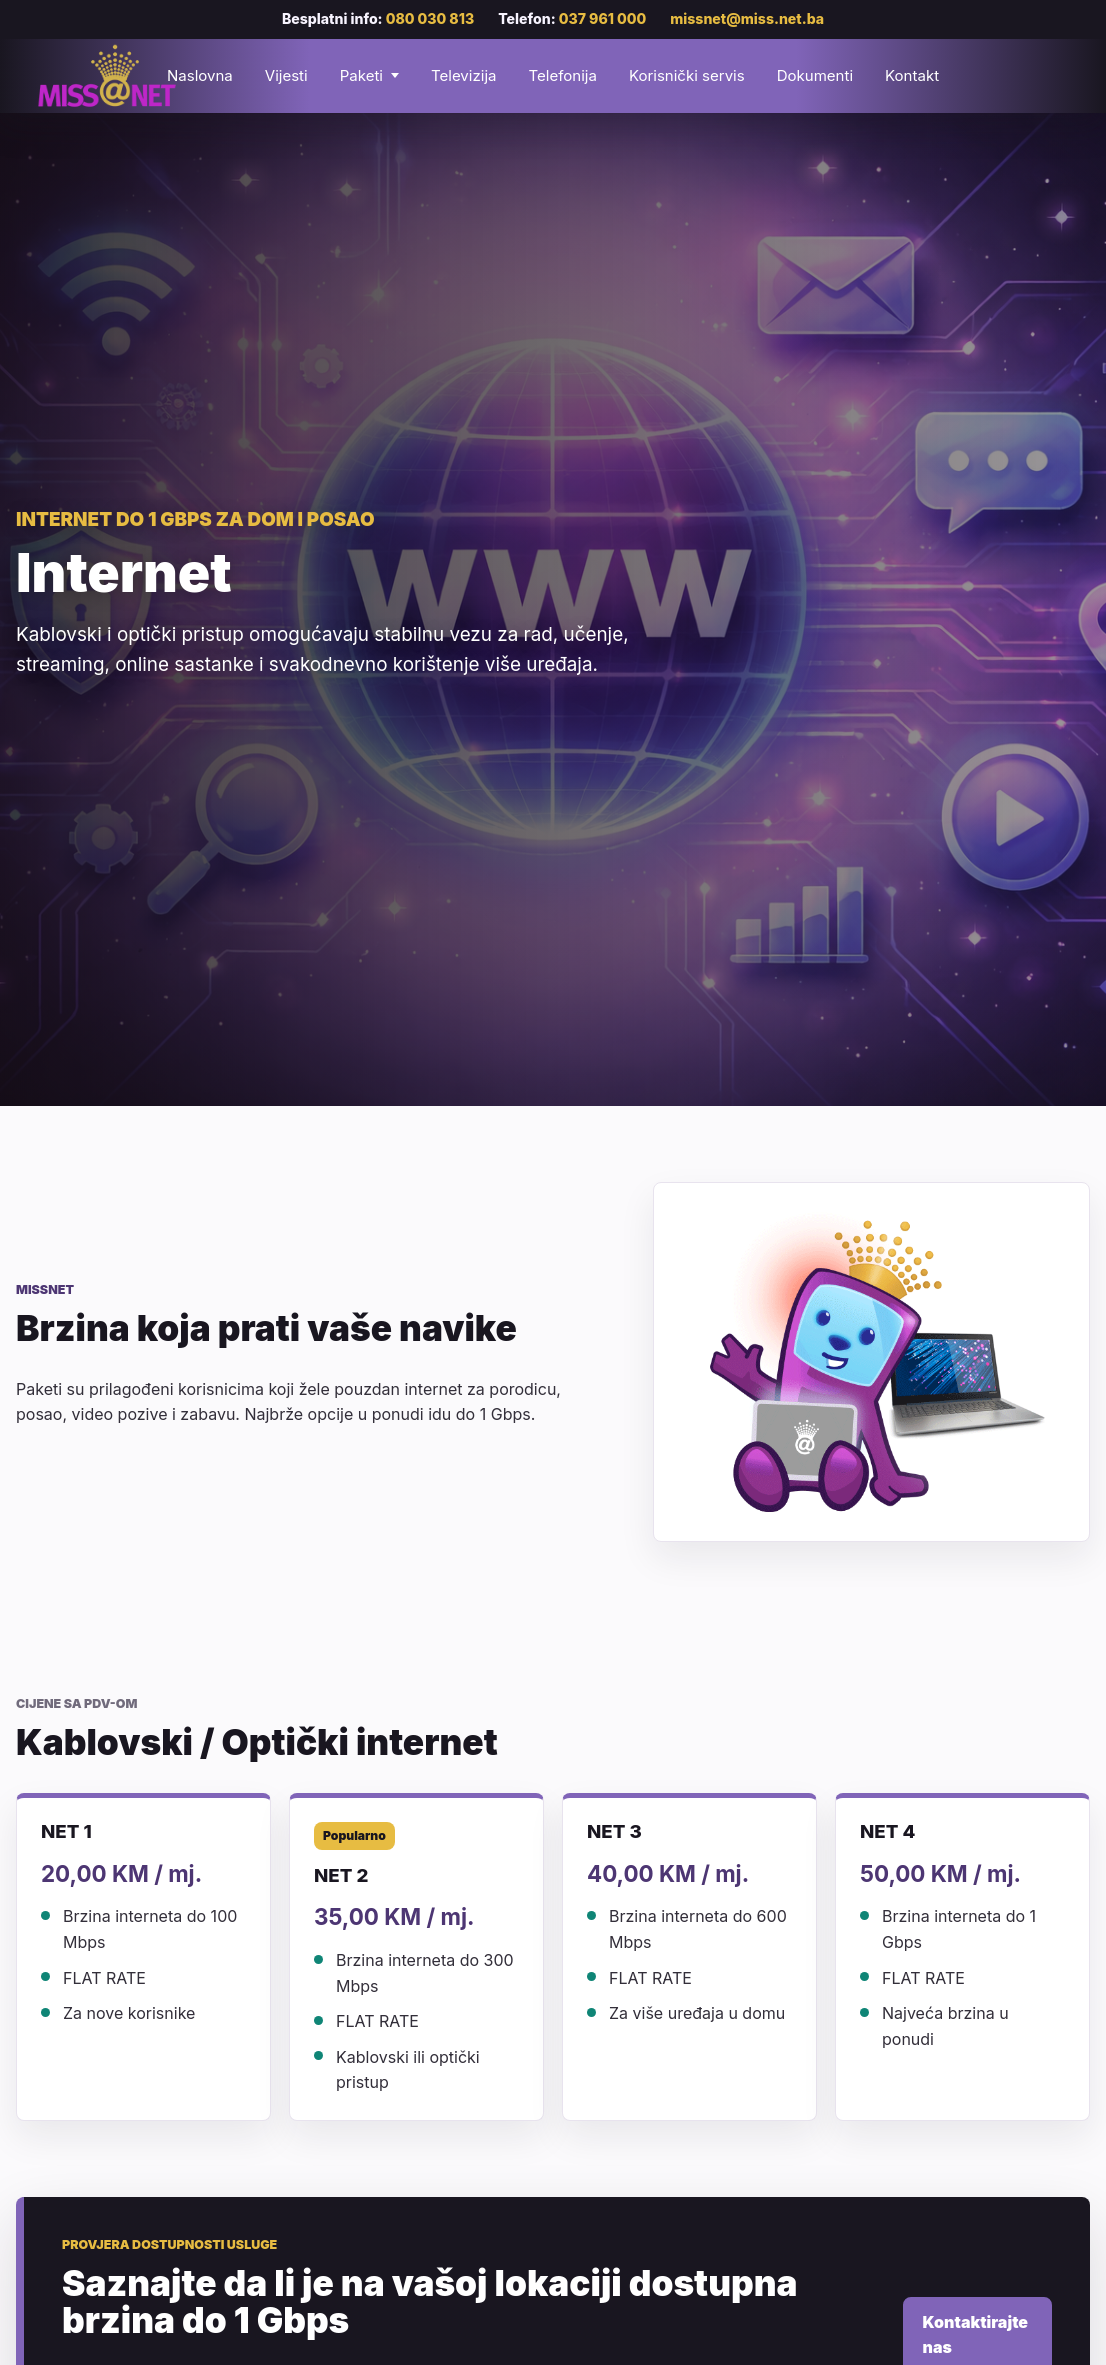  What do you see at coordinates (912, 75) in the screenshot?
I see `Kontakt` at bounding box center [912, 75].